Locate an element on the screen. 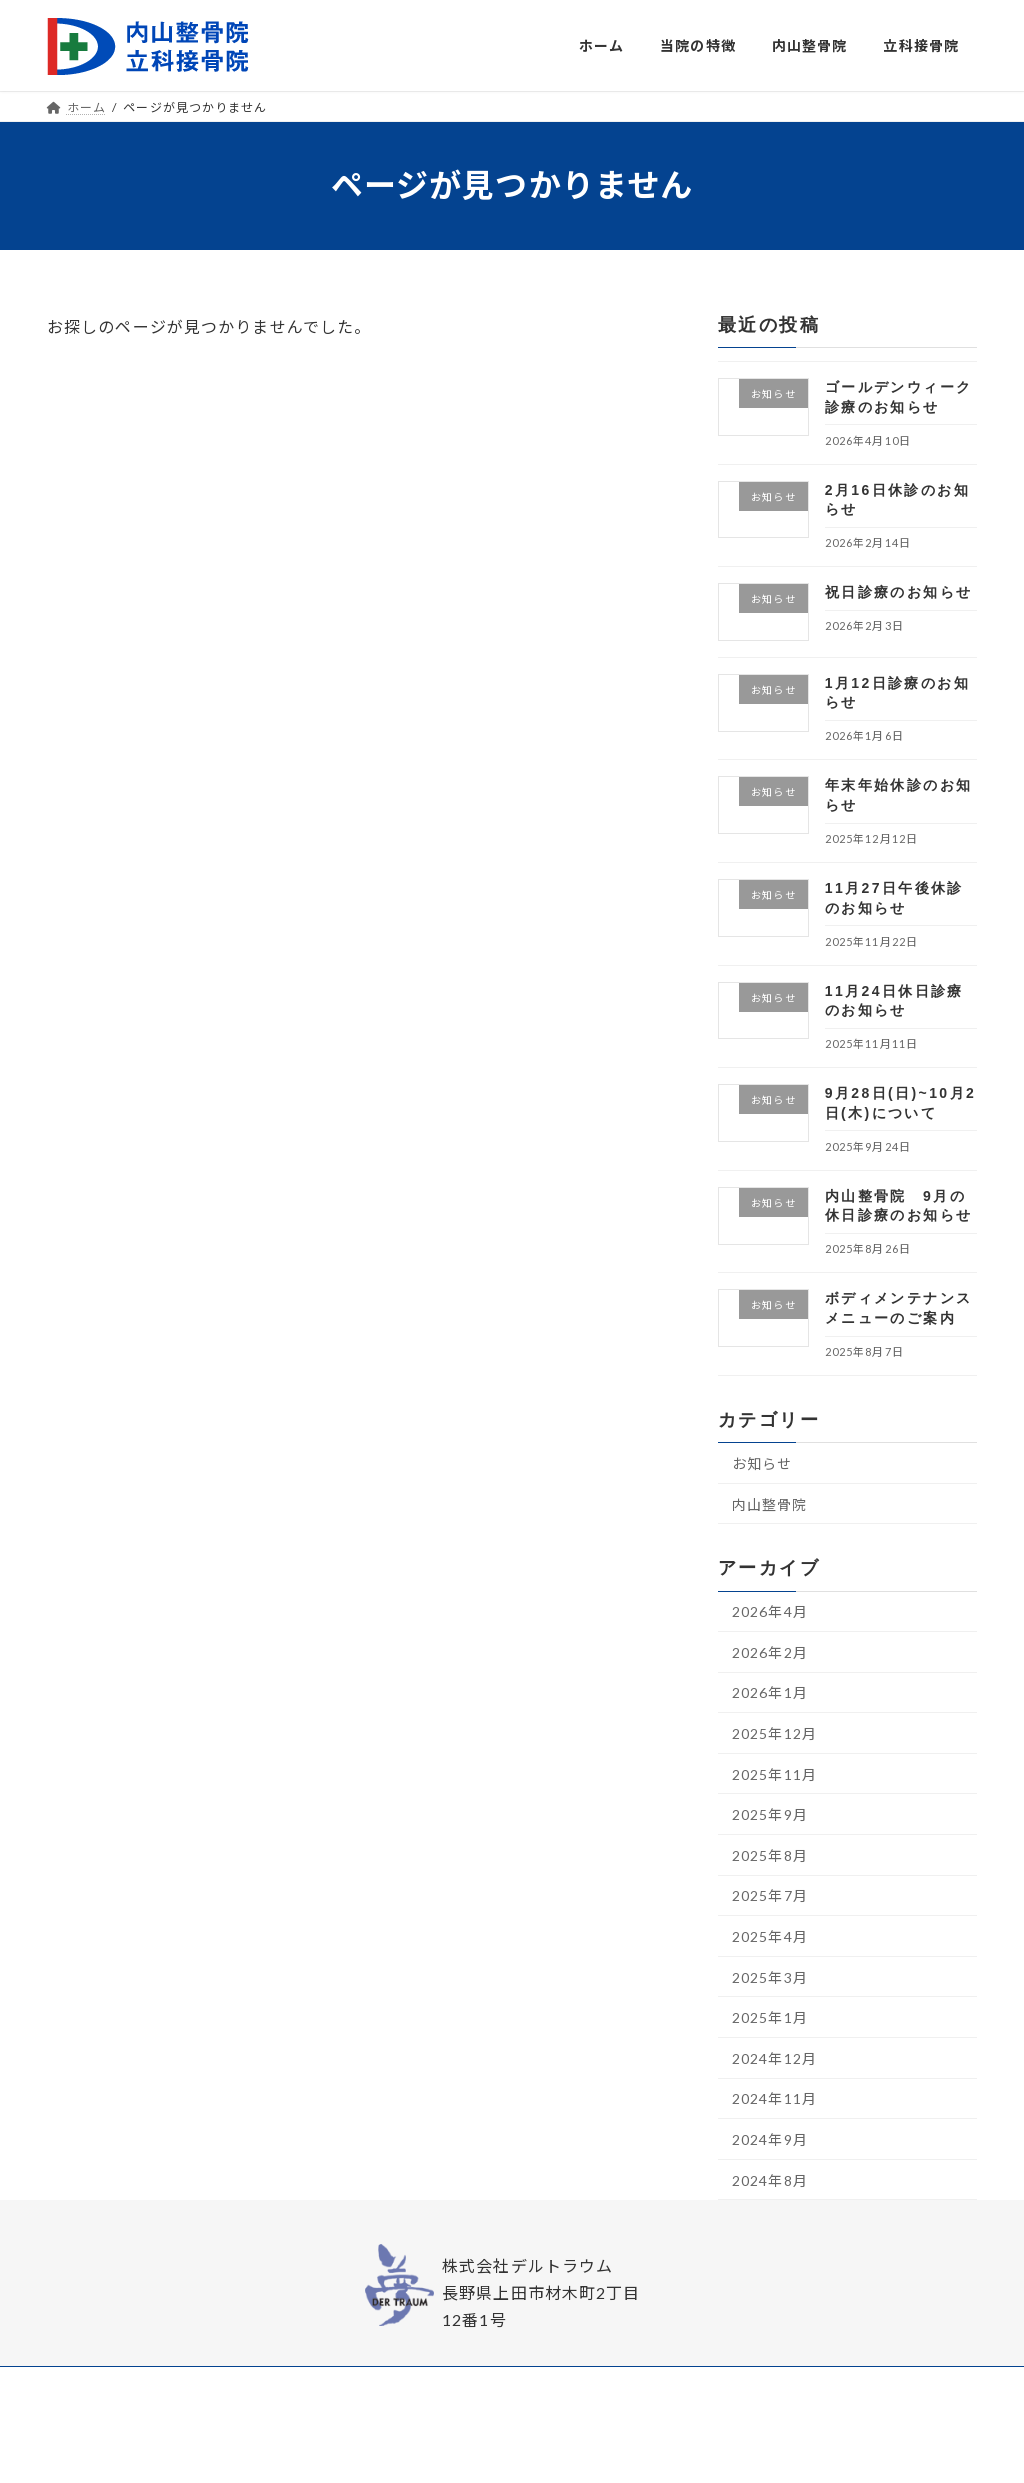  2026年1月 is located at coordinates (770, 1692).